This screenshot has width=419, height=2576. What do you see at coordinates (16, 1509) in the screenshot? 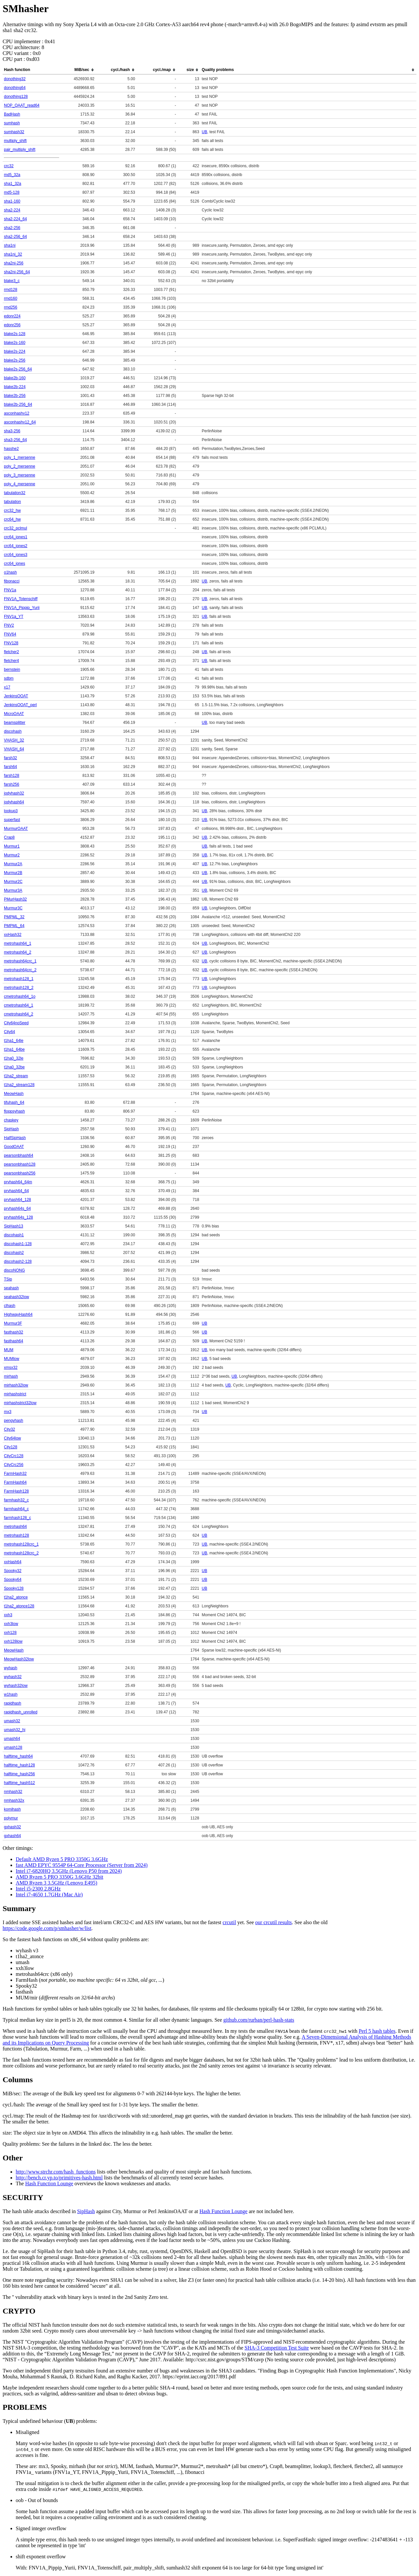
I see `farmhash64_c` at bounding box center [16, 1509].